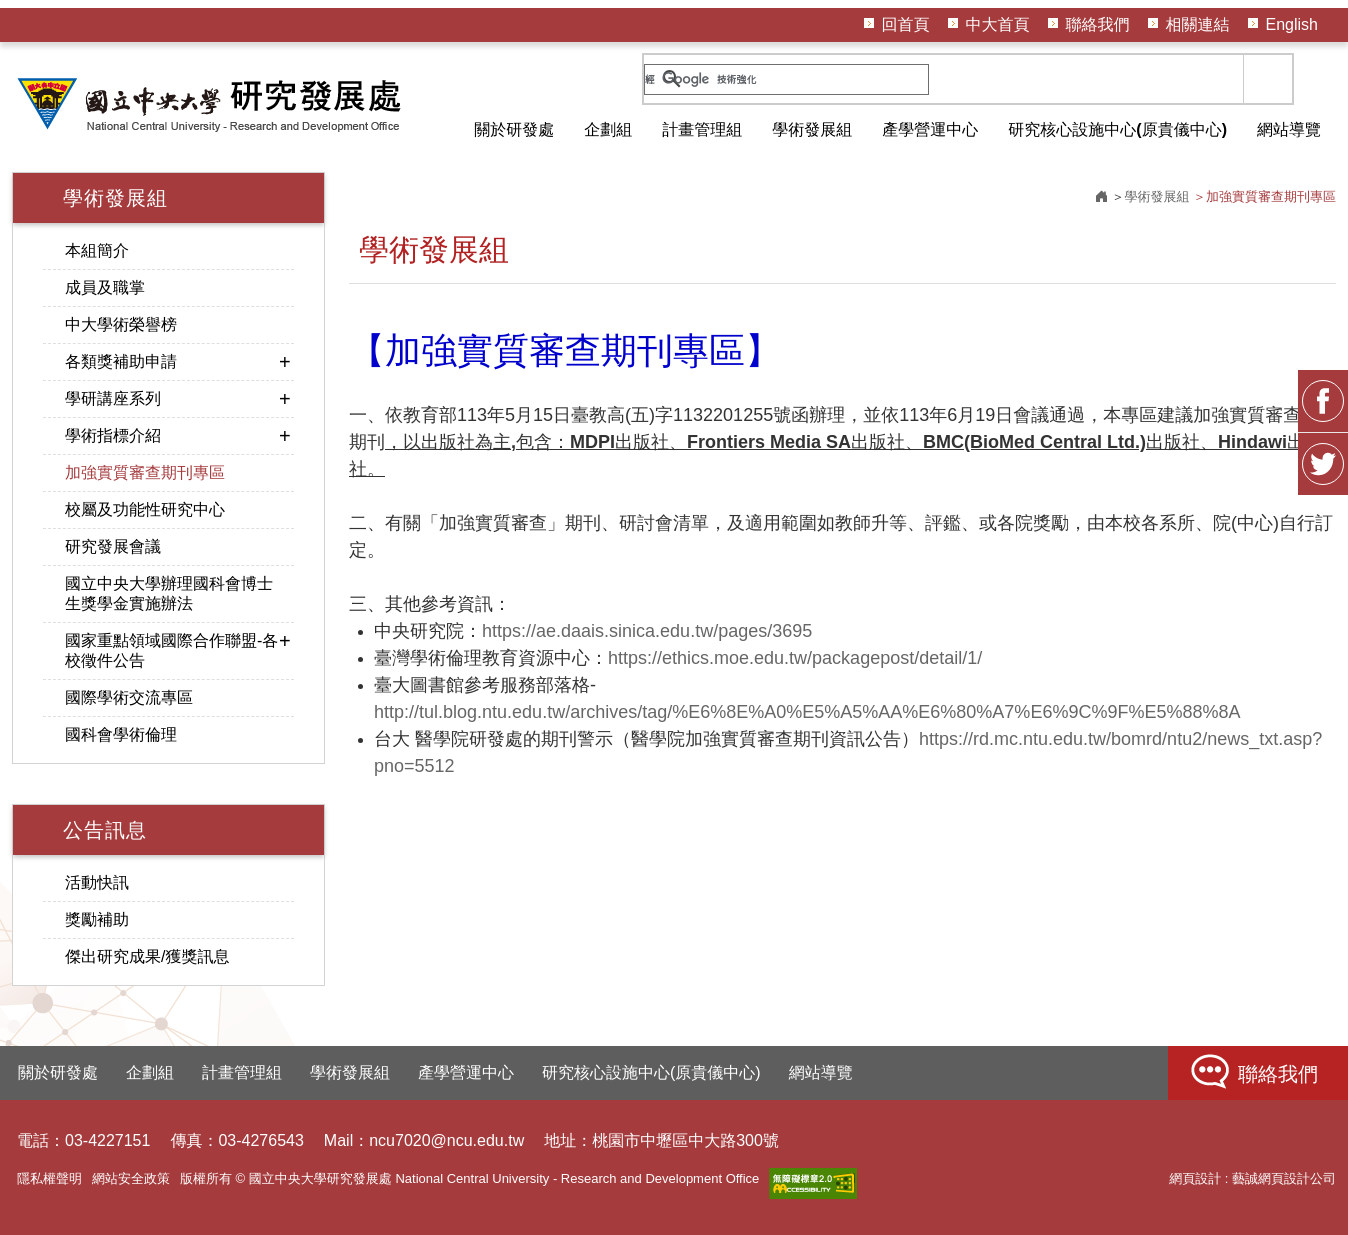 This screenshot has height=1235, width=1348. What do you see at coordinates (812, 129) in the screenshot?
I see `學術發展組` at bounding box center [812, 129].